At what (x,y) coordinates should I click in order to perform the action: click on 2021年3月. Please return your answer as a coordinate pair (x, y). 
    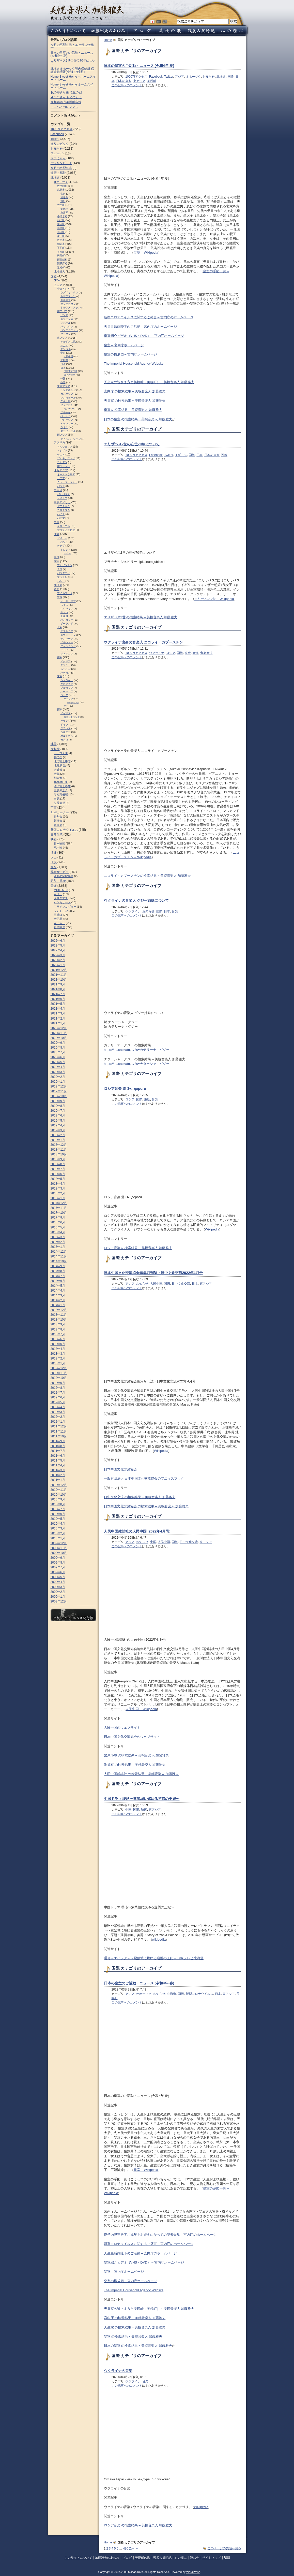
    Looking at the image, I should click on (58, 1013).